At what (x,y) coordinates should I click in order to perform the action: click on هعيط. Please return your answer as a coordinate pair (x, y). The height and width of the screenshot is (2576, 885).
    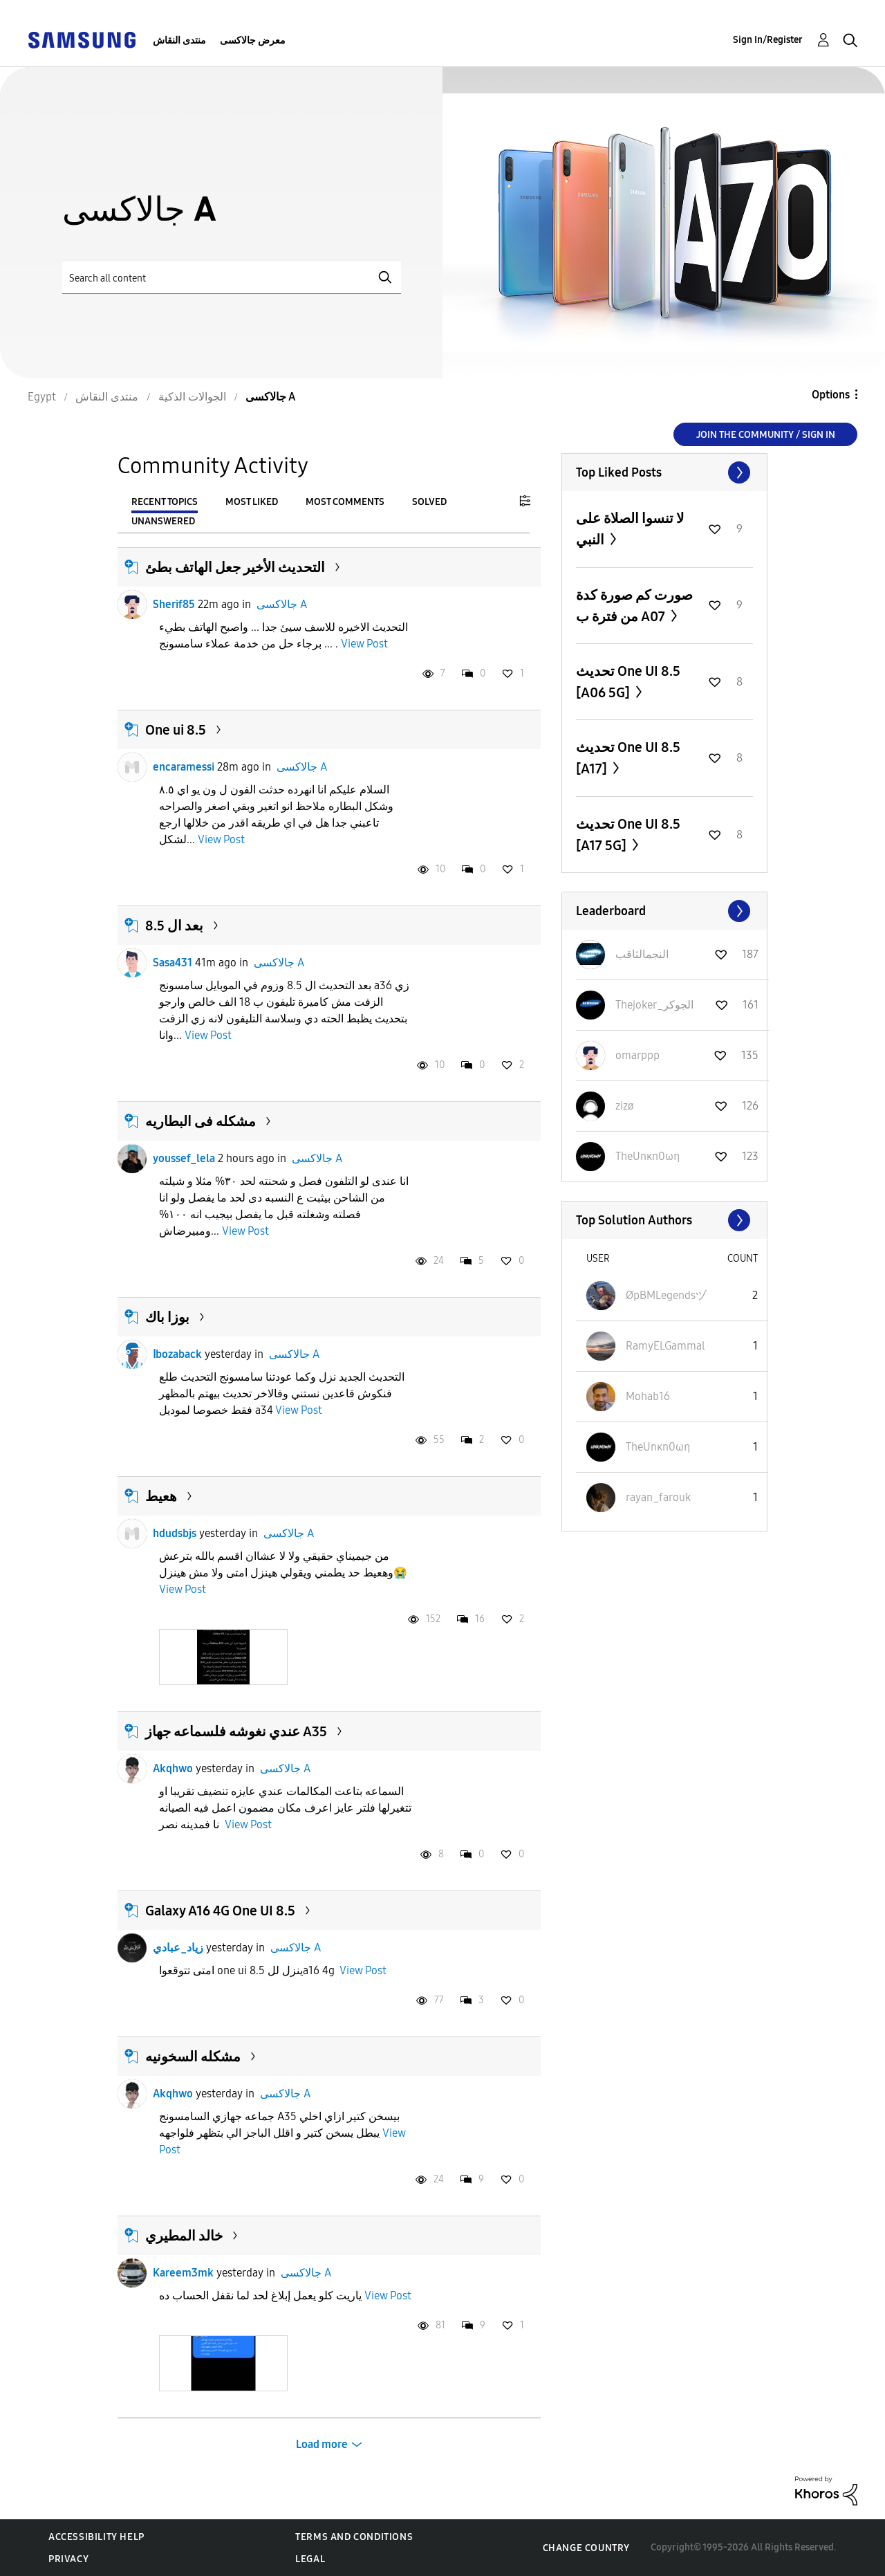
    Looking at the image, I should click on (161, 1496).